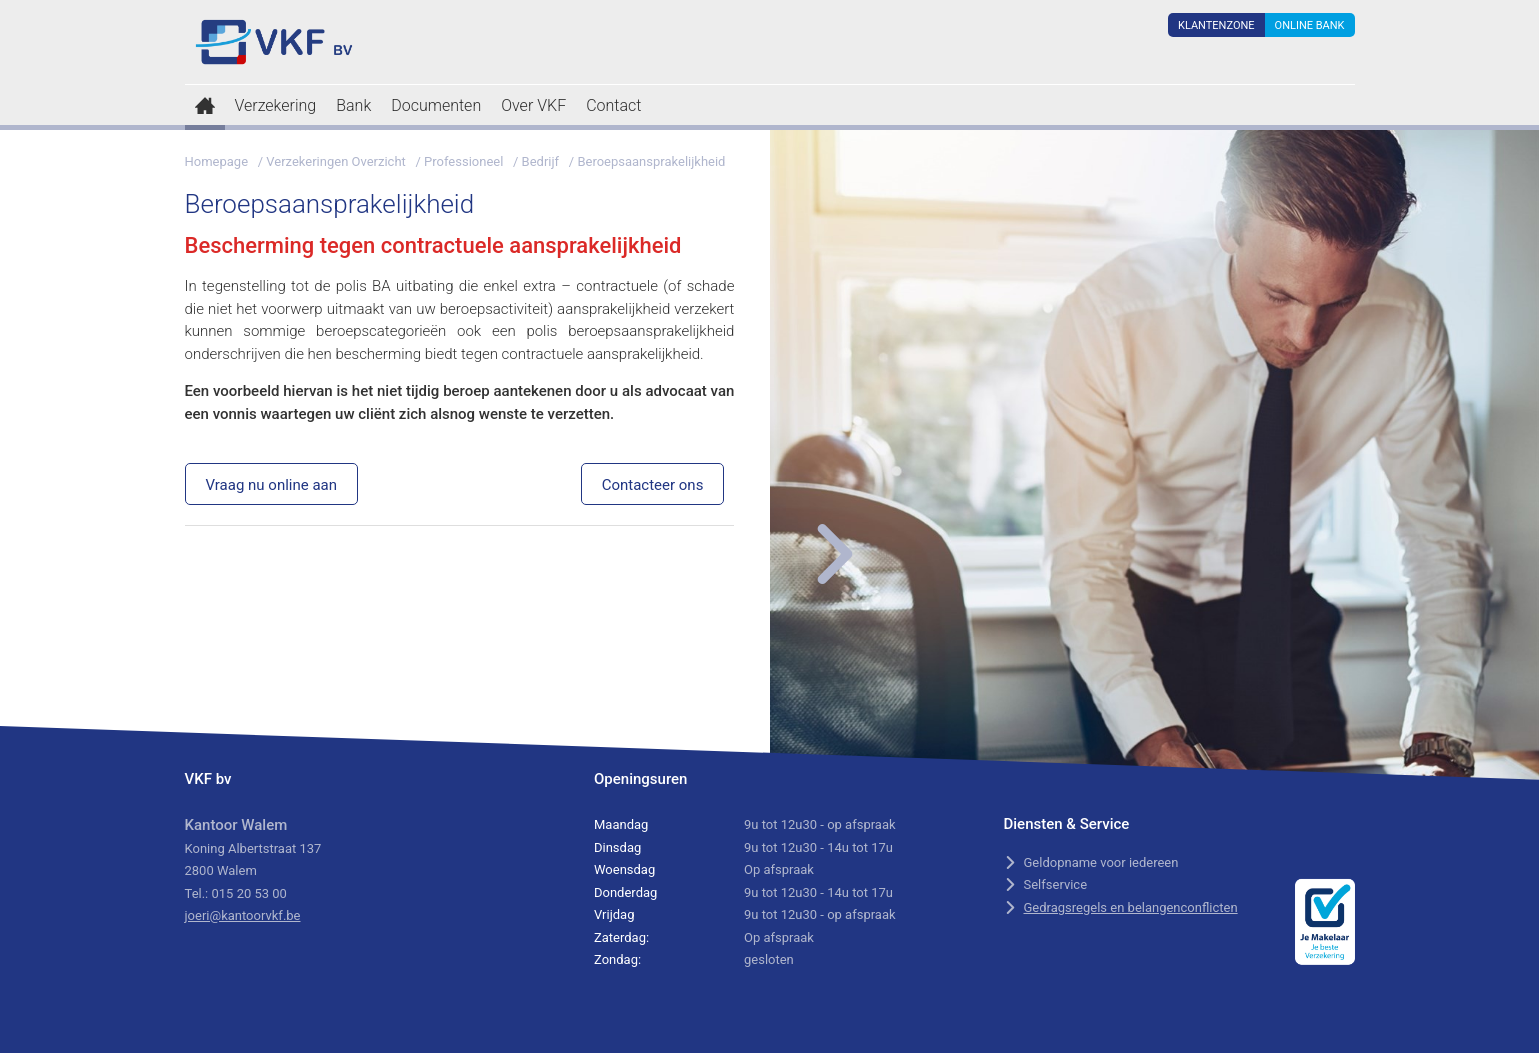 The width and height of the screenshot is (1539, 1053). Describe the element at coordinates (1310, 25) in the screenshot. I see `Online Bank` at that location.